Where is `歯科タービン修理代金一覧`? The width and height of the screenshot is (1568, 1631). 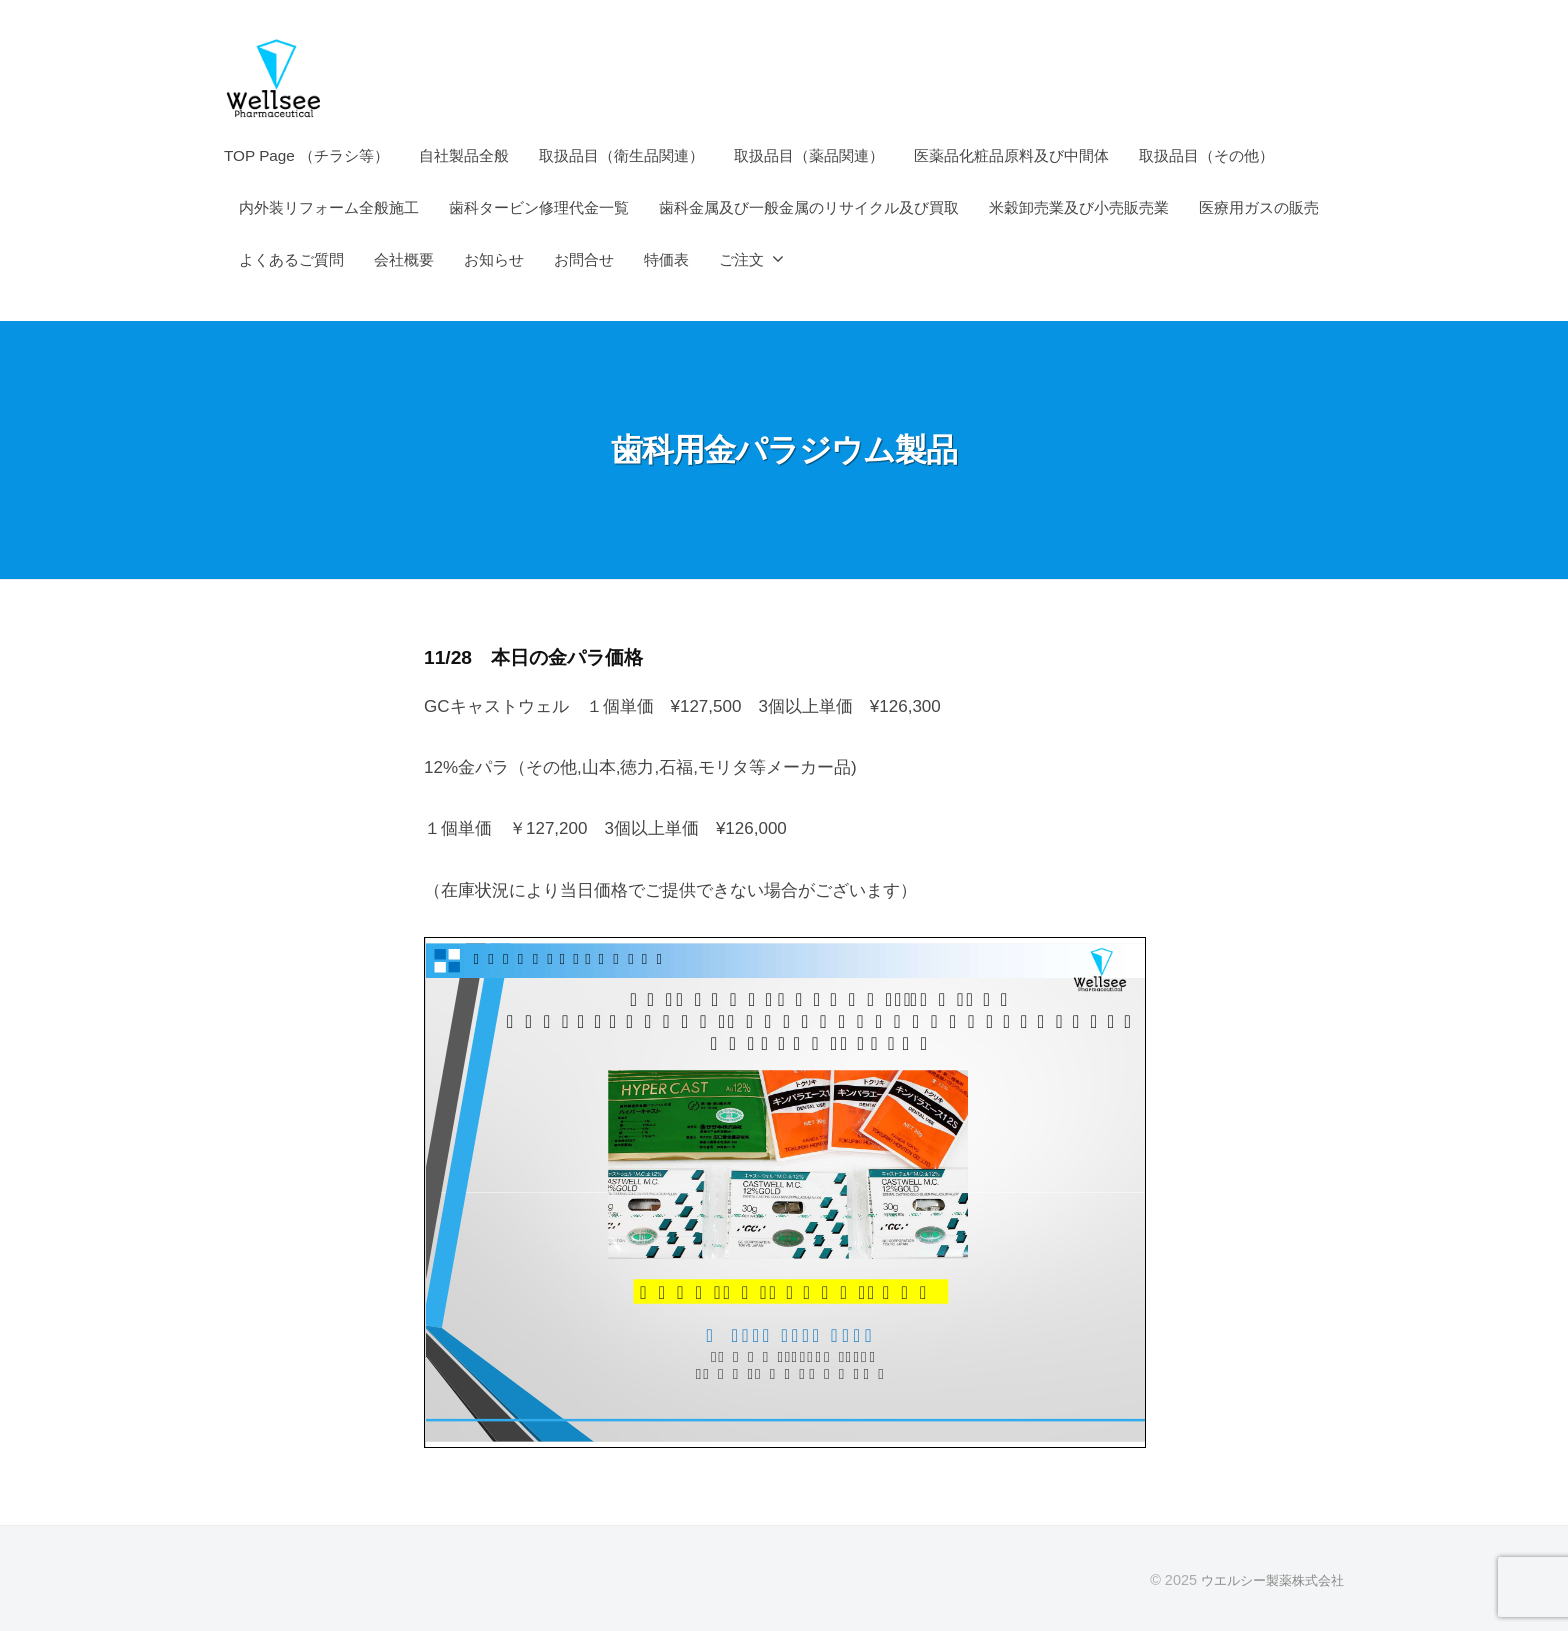
歯科タービン修理代金一覧 is located at coordinates (539, 207).